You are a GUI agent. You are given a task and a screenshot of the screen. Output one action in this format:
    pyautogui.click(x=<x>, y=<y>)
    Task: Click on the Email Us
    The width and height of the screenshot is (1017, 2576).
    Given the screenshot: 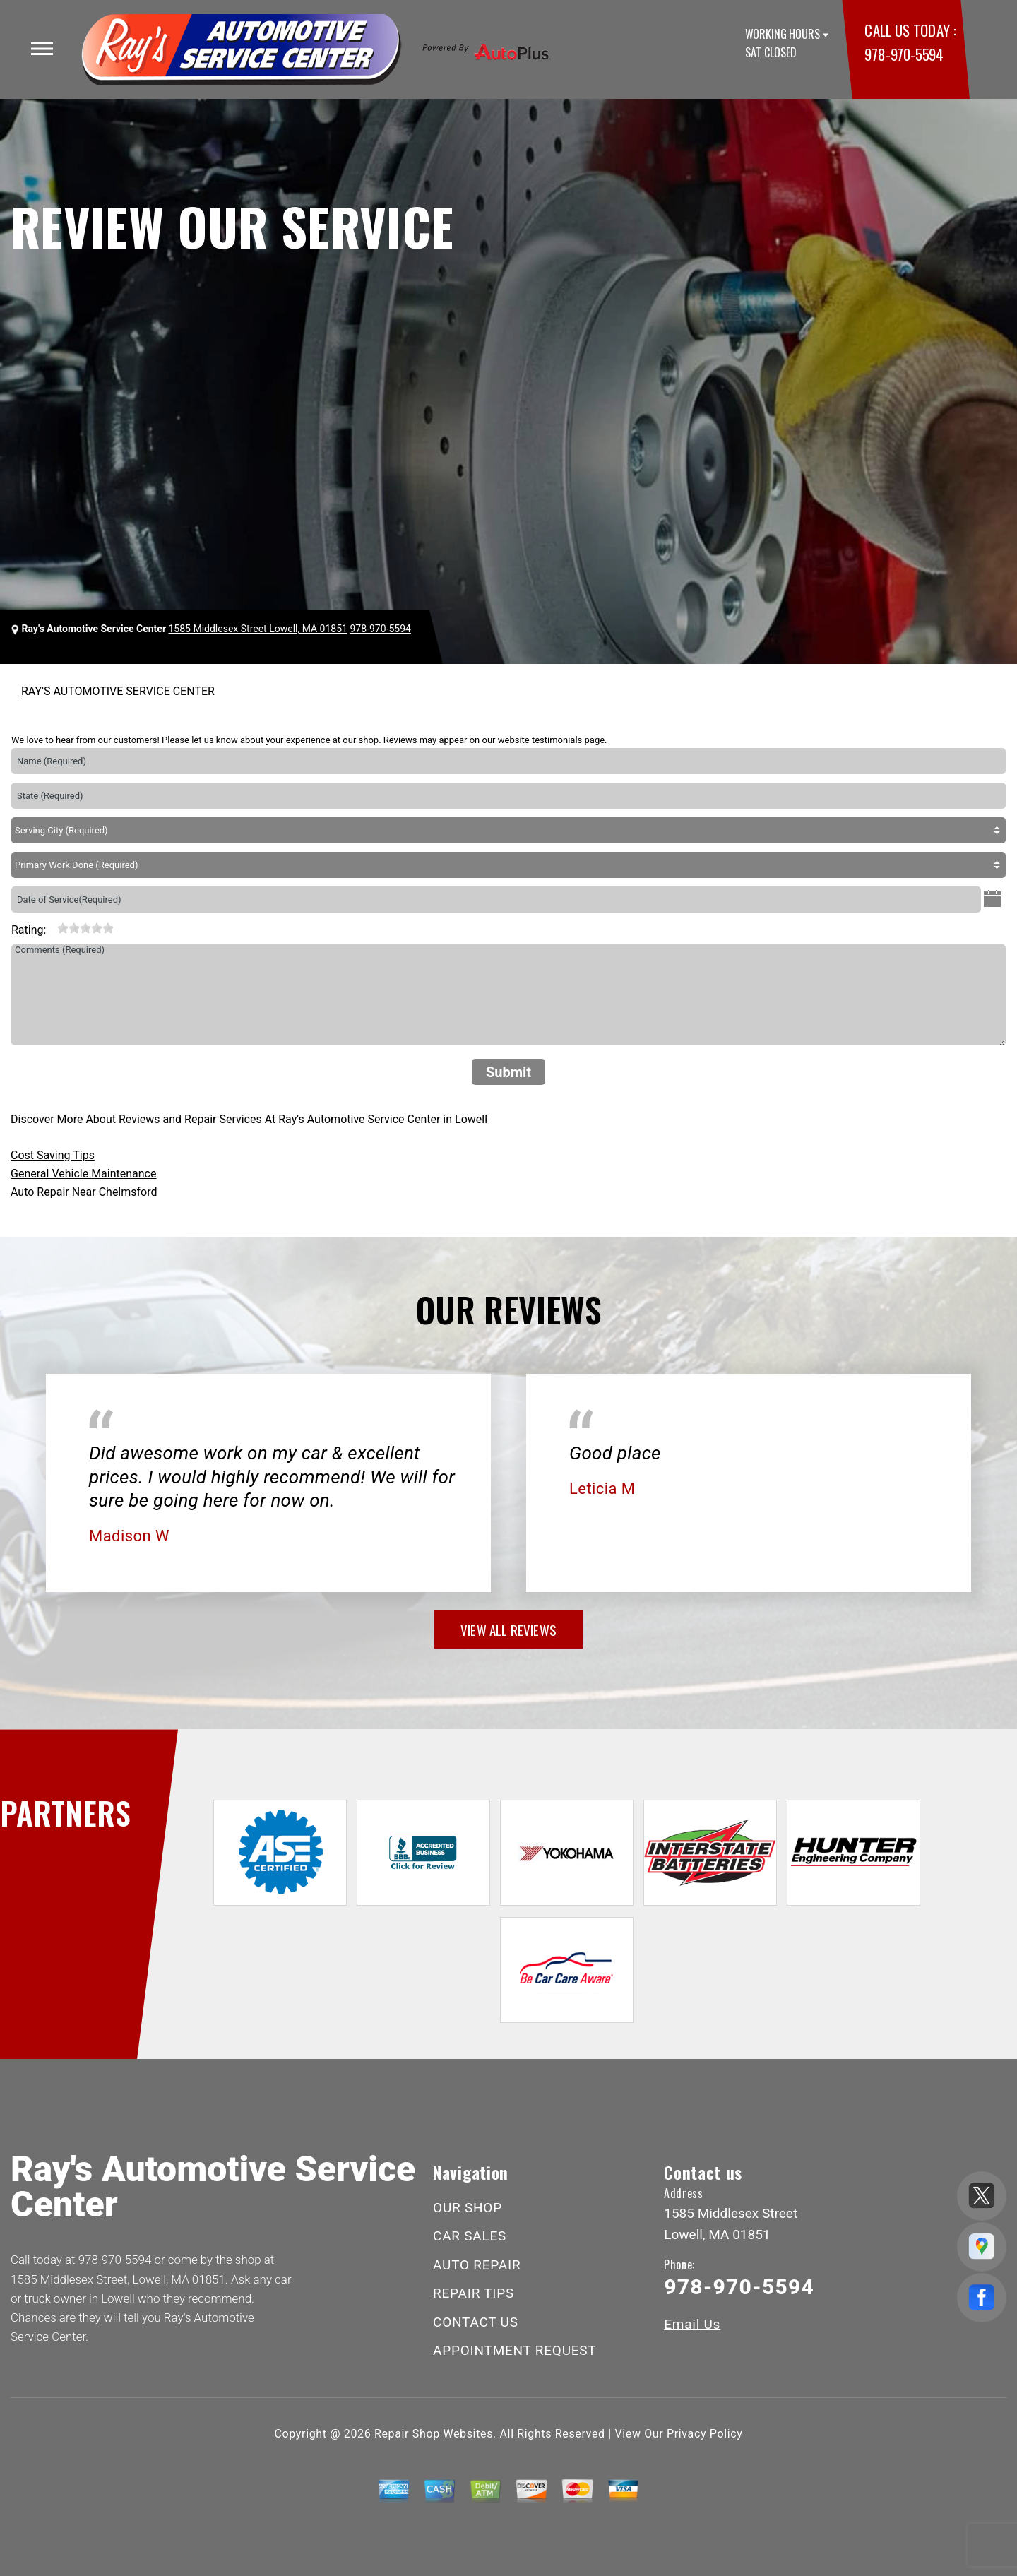 What is the action you would take?
    pyautogui.click(x=692, y=2324)
    